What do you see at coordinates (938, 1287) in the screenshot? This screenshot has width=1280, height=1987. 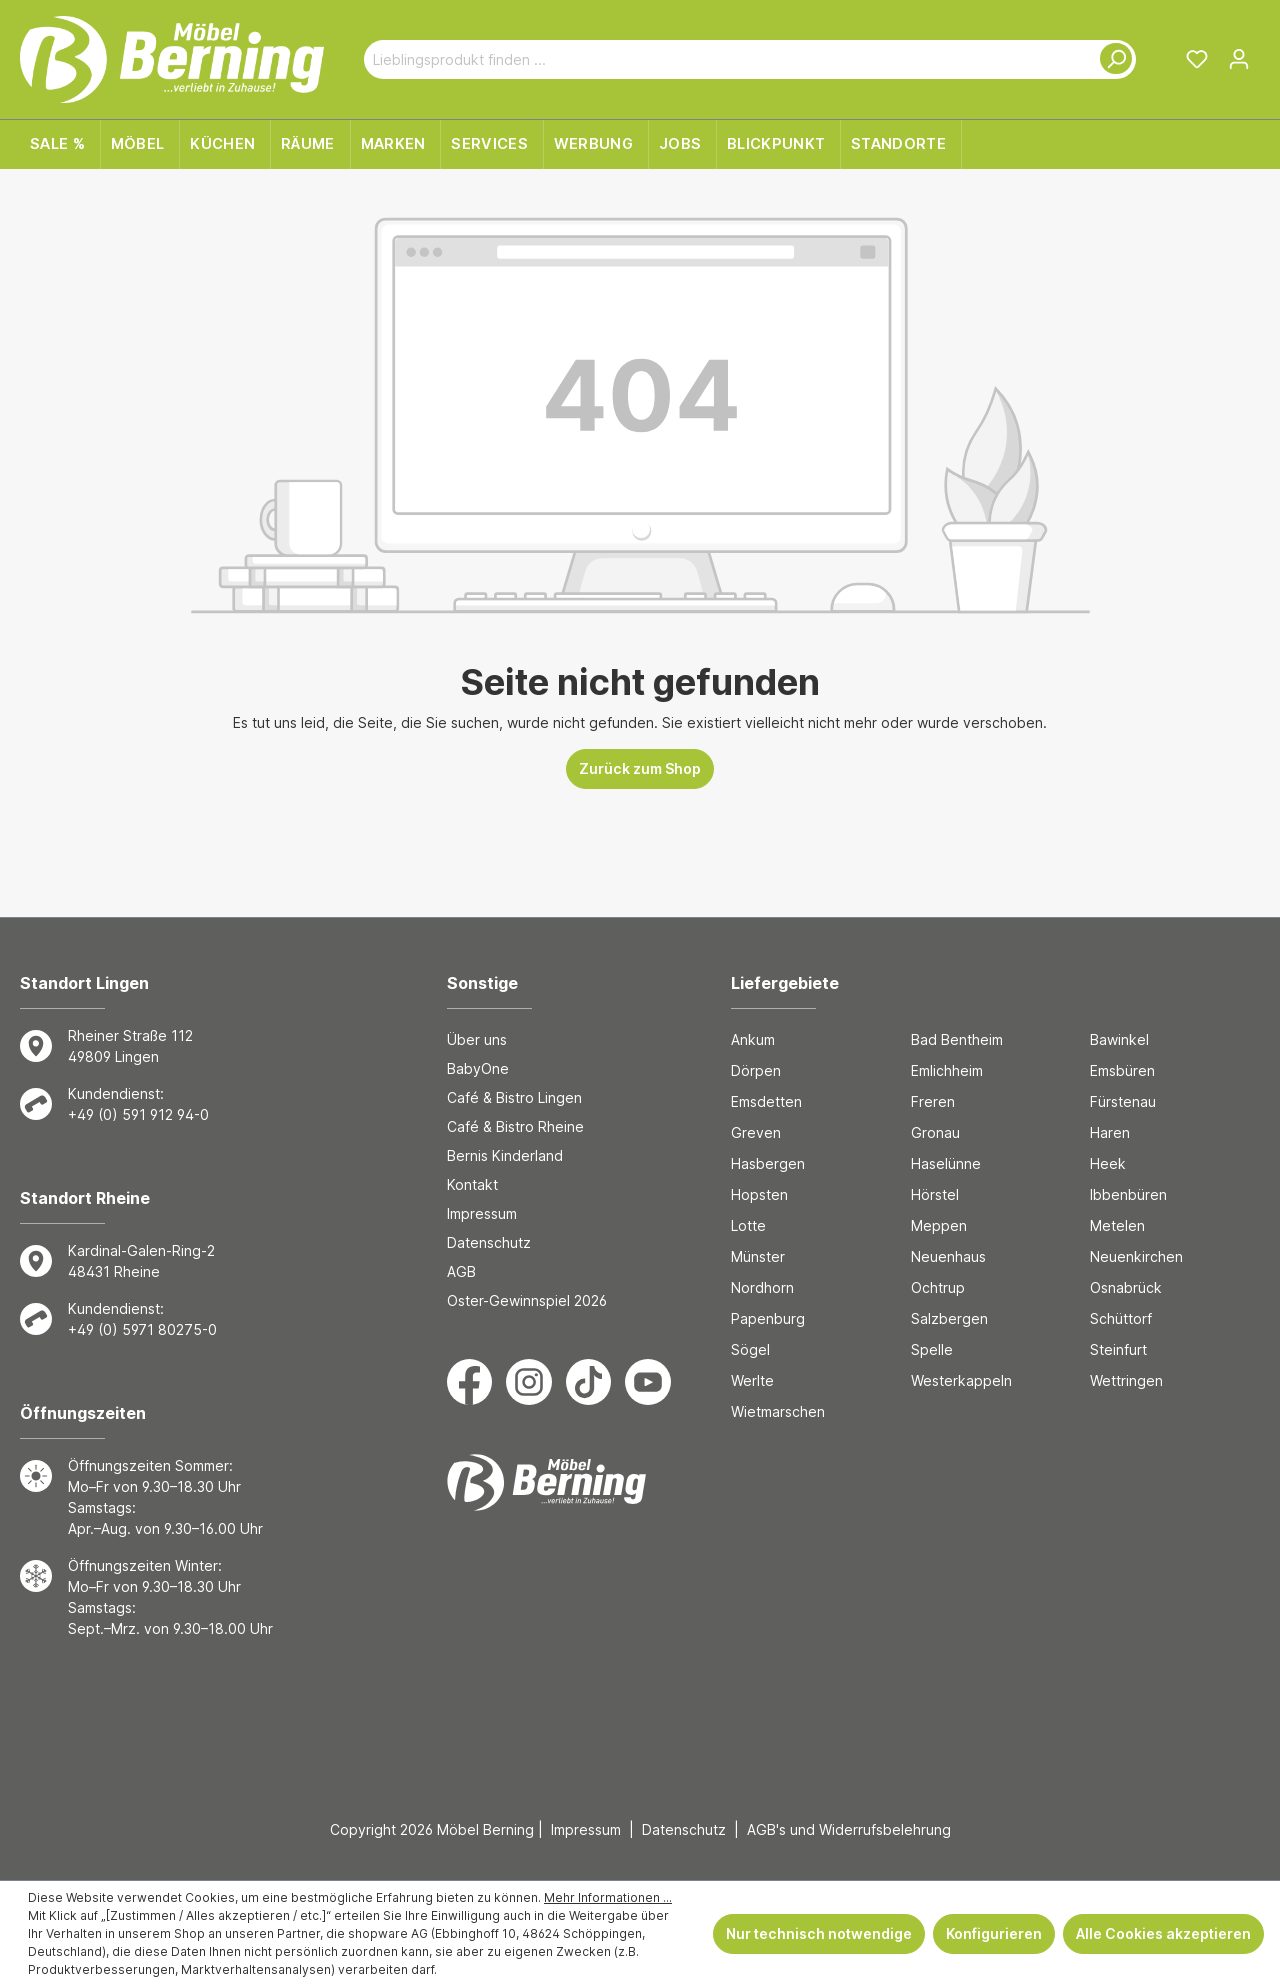 I see `Ochtrup` at bounding box center [938, 1287].